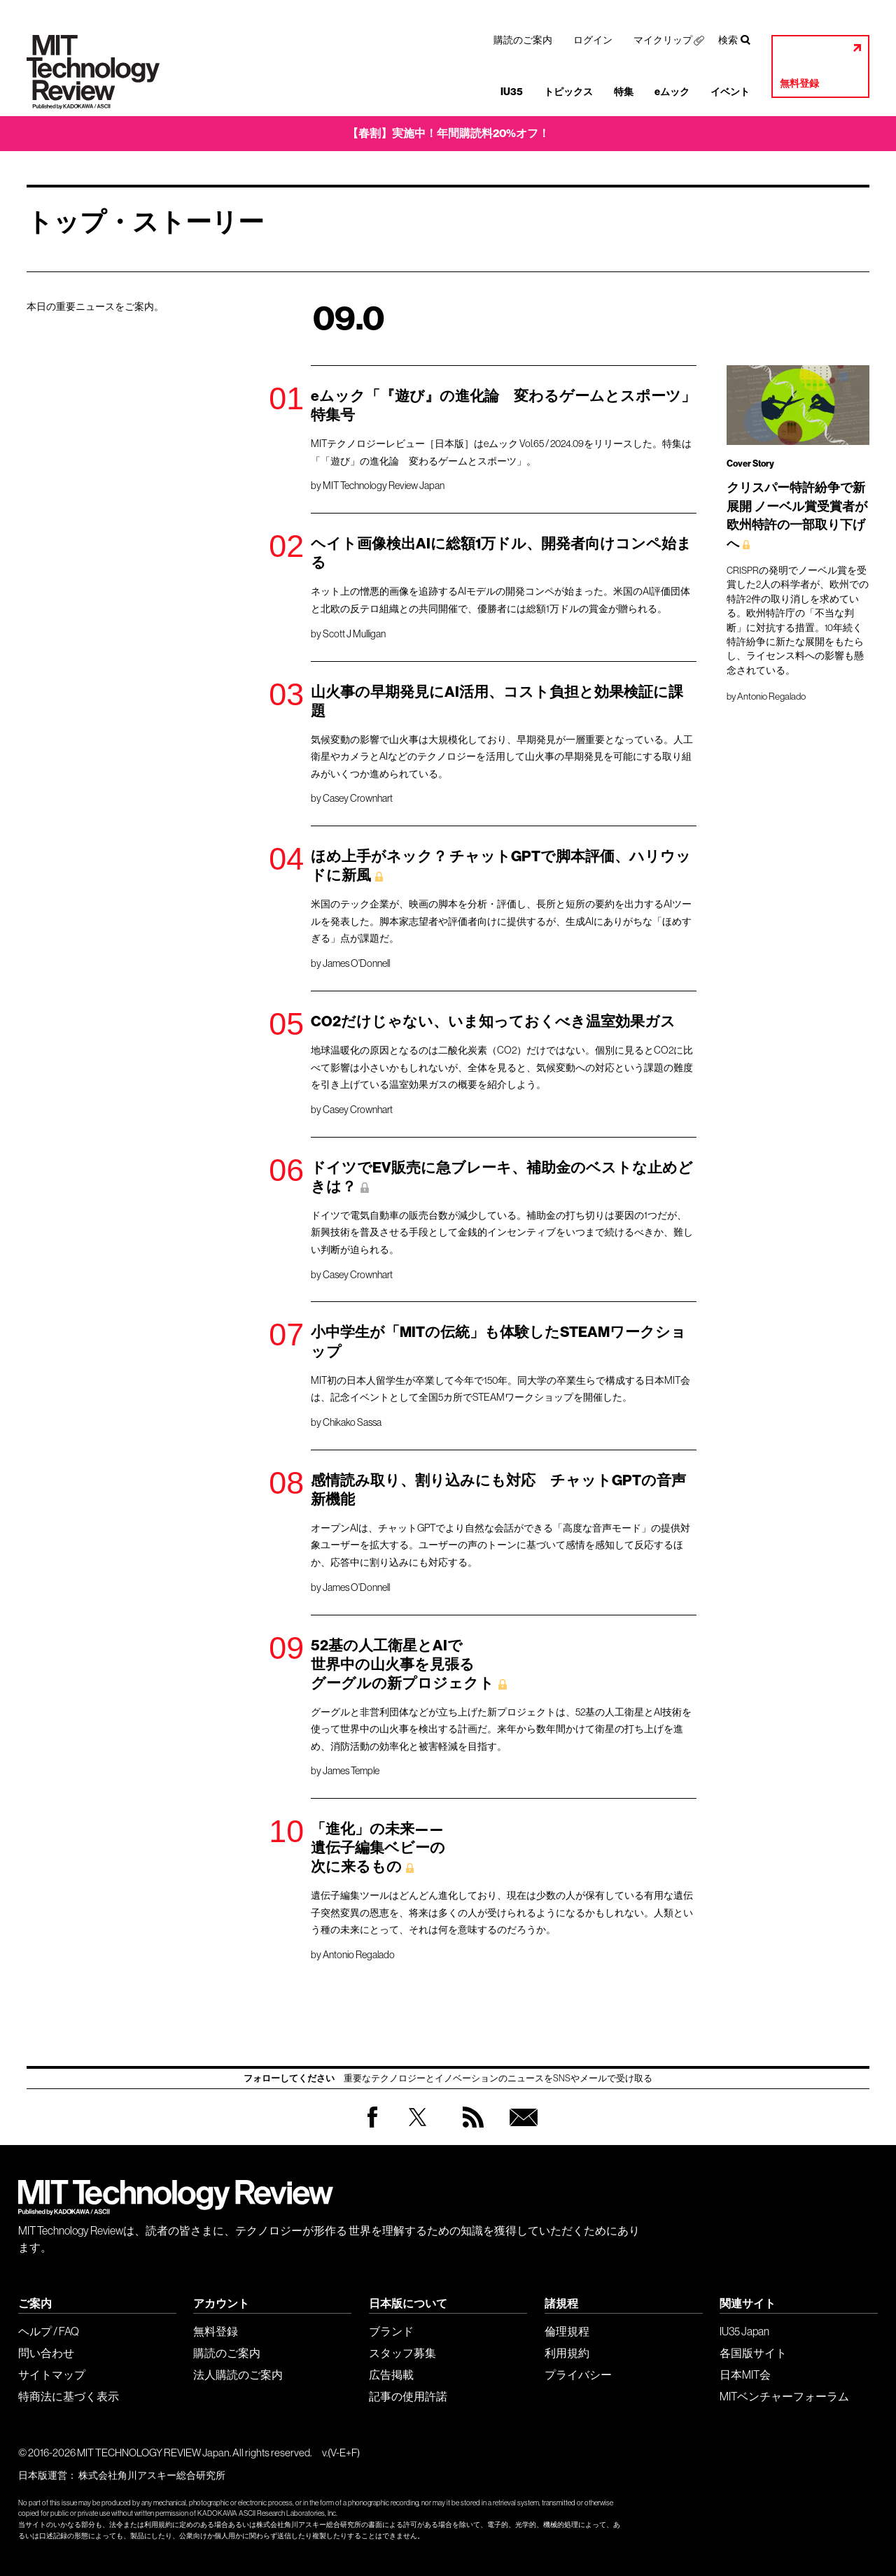 The height and width of the screenshot is (2576, 896). What do you see at coordinates (502, 1177) in the screenshot?
I see `ドイツでEV販売に急ブレーキ、補助金のベストな止めどきは？` at bounding box center [502, 1177].